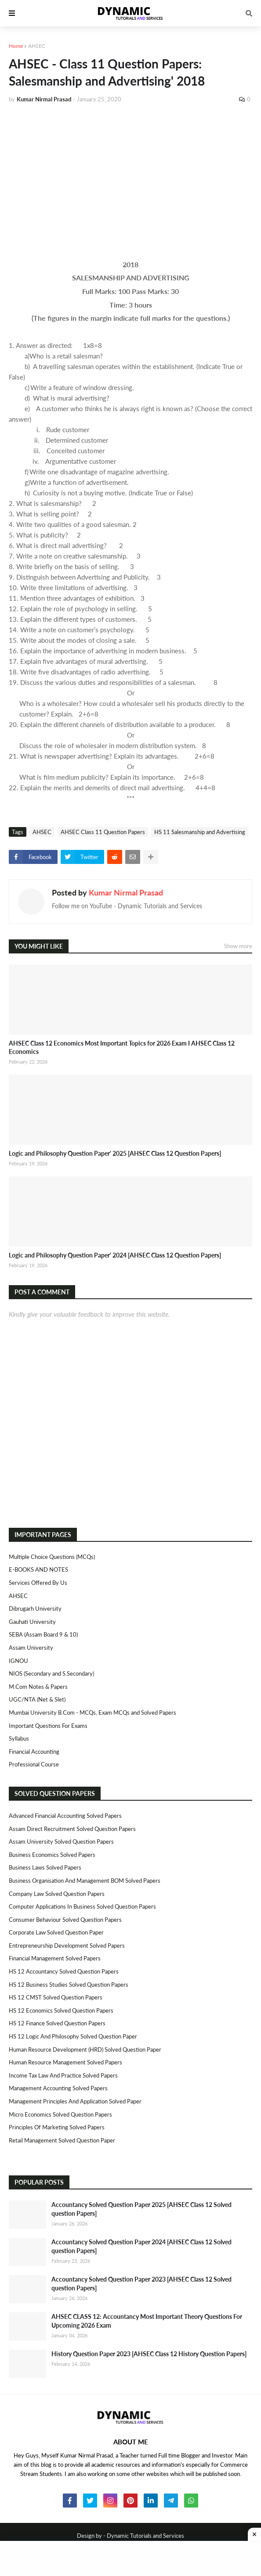 Image resolution: width=261 pixels, height=2576 pixels. Describe the element at coordinates (122, 1047) in the screenshot. I see `AHSEC Class 12 Economics Most Important Topics for 2026 Exam I AHSEC Class 12 Economics` at that location.